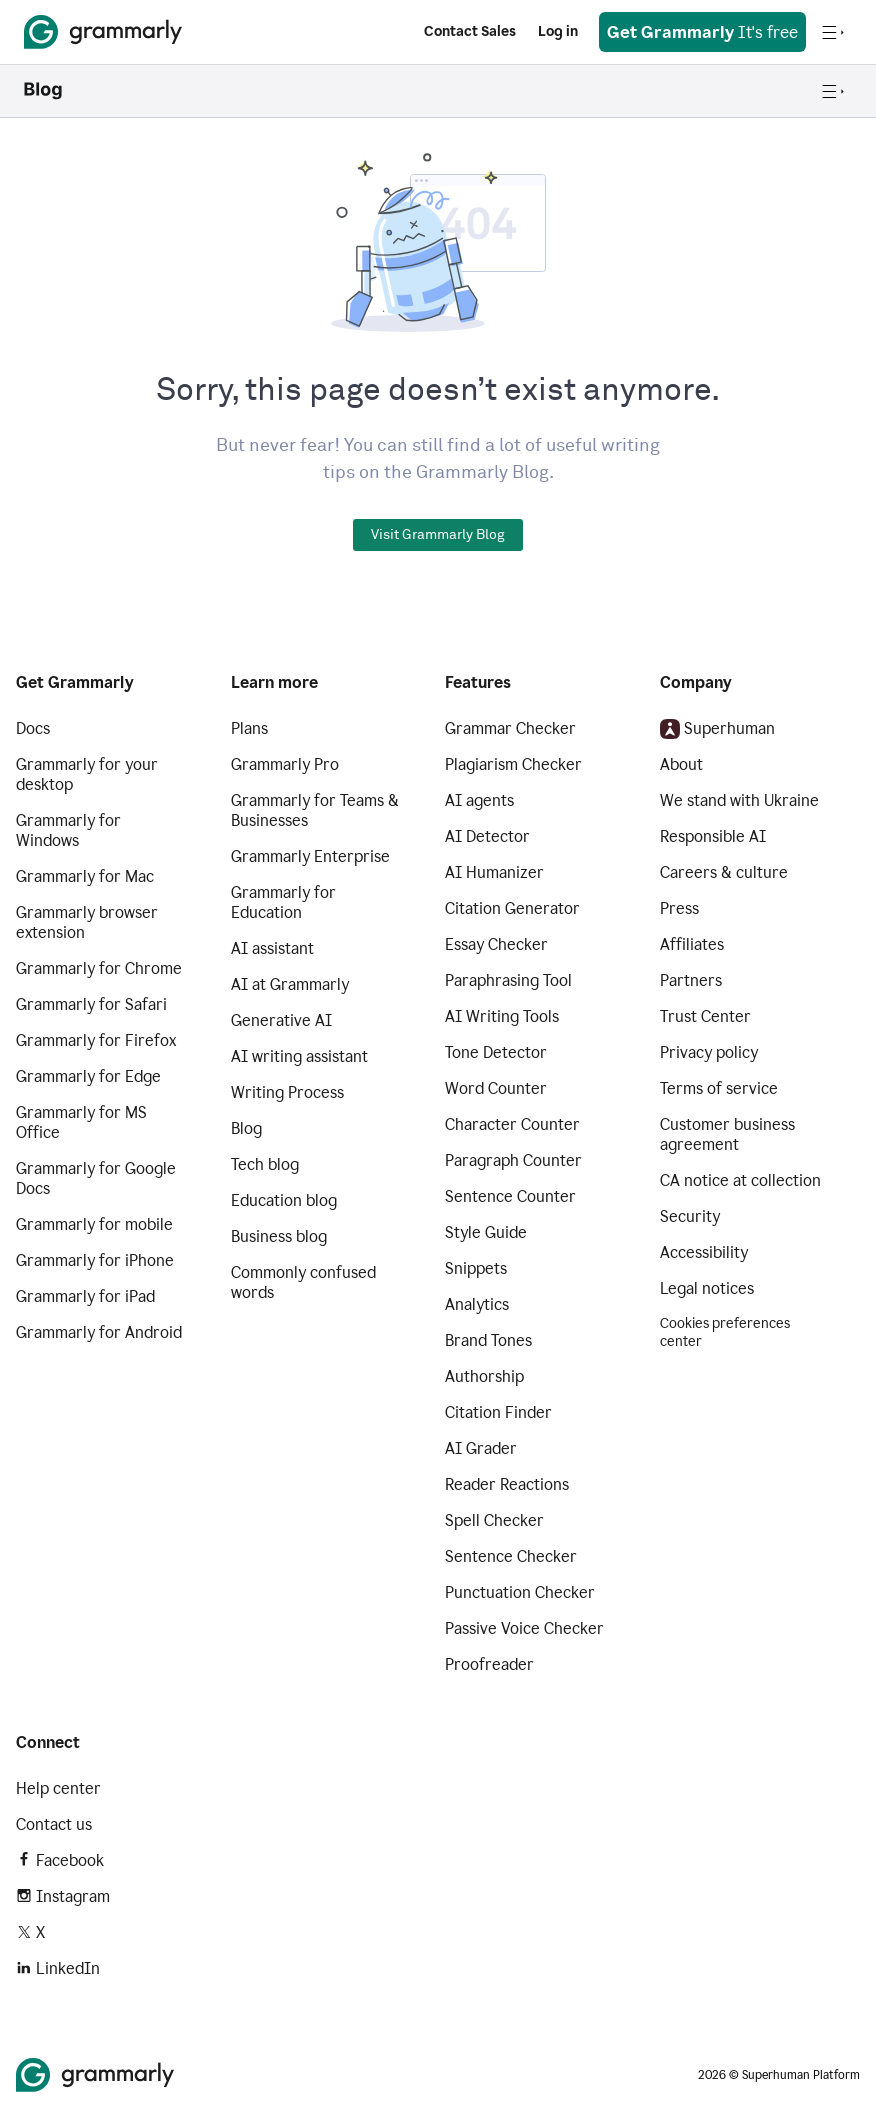 This screenshot has width=876, height=2115. Describe the element at coordinates (724, 872) in the screenshot. I see `Careers & culture` at that location.